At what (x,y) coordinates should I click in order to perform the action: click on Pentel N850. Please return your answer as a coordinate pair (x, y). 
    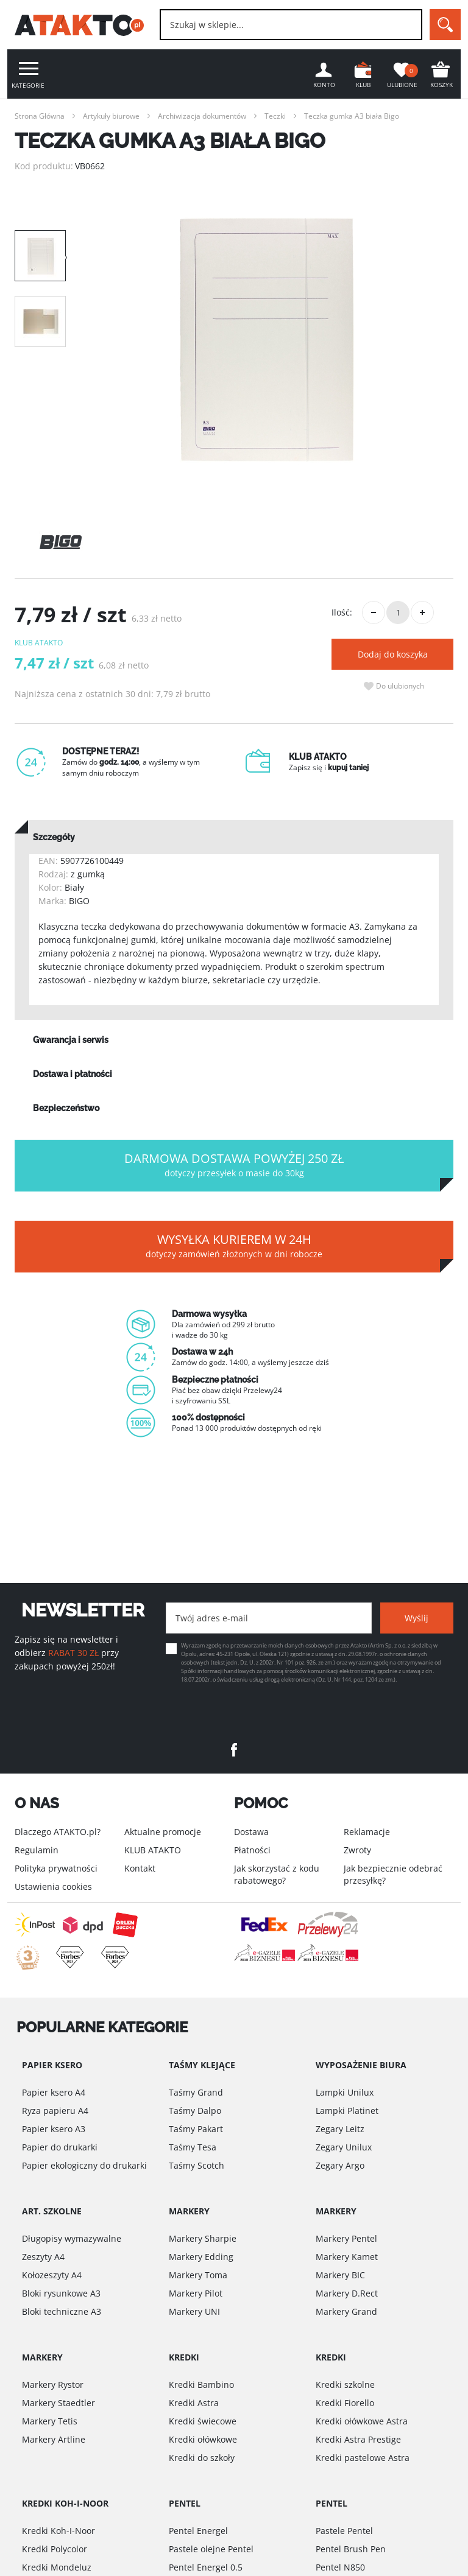
    Looking at the image, I should click on (340, 2567).